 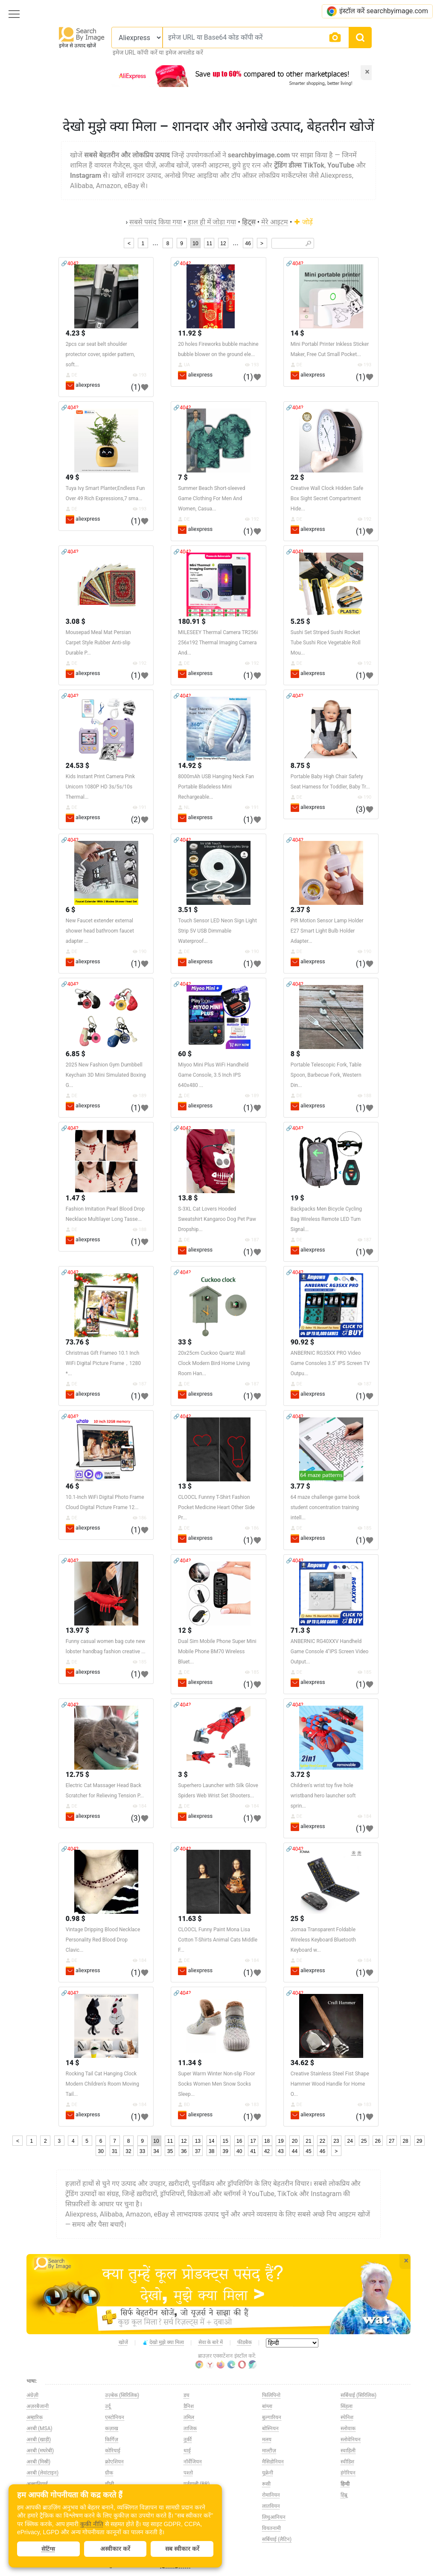 What do you see at coordinates (182, 2548) in the screenshot?
I see `सब स्वीकार करें` at bounding box center [182, 2548].